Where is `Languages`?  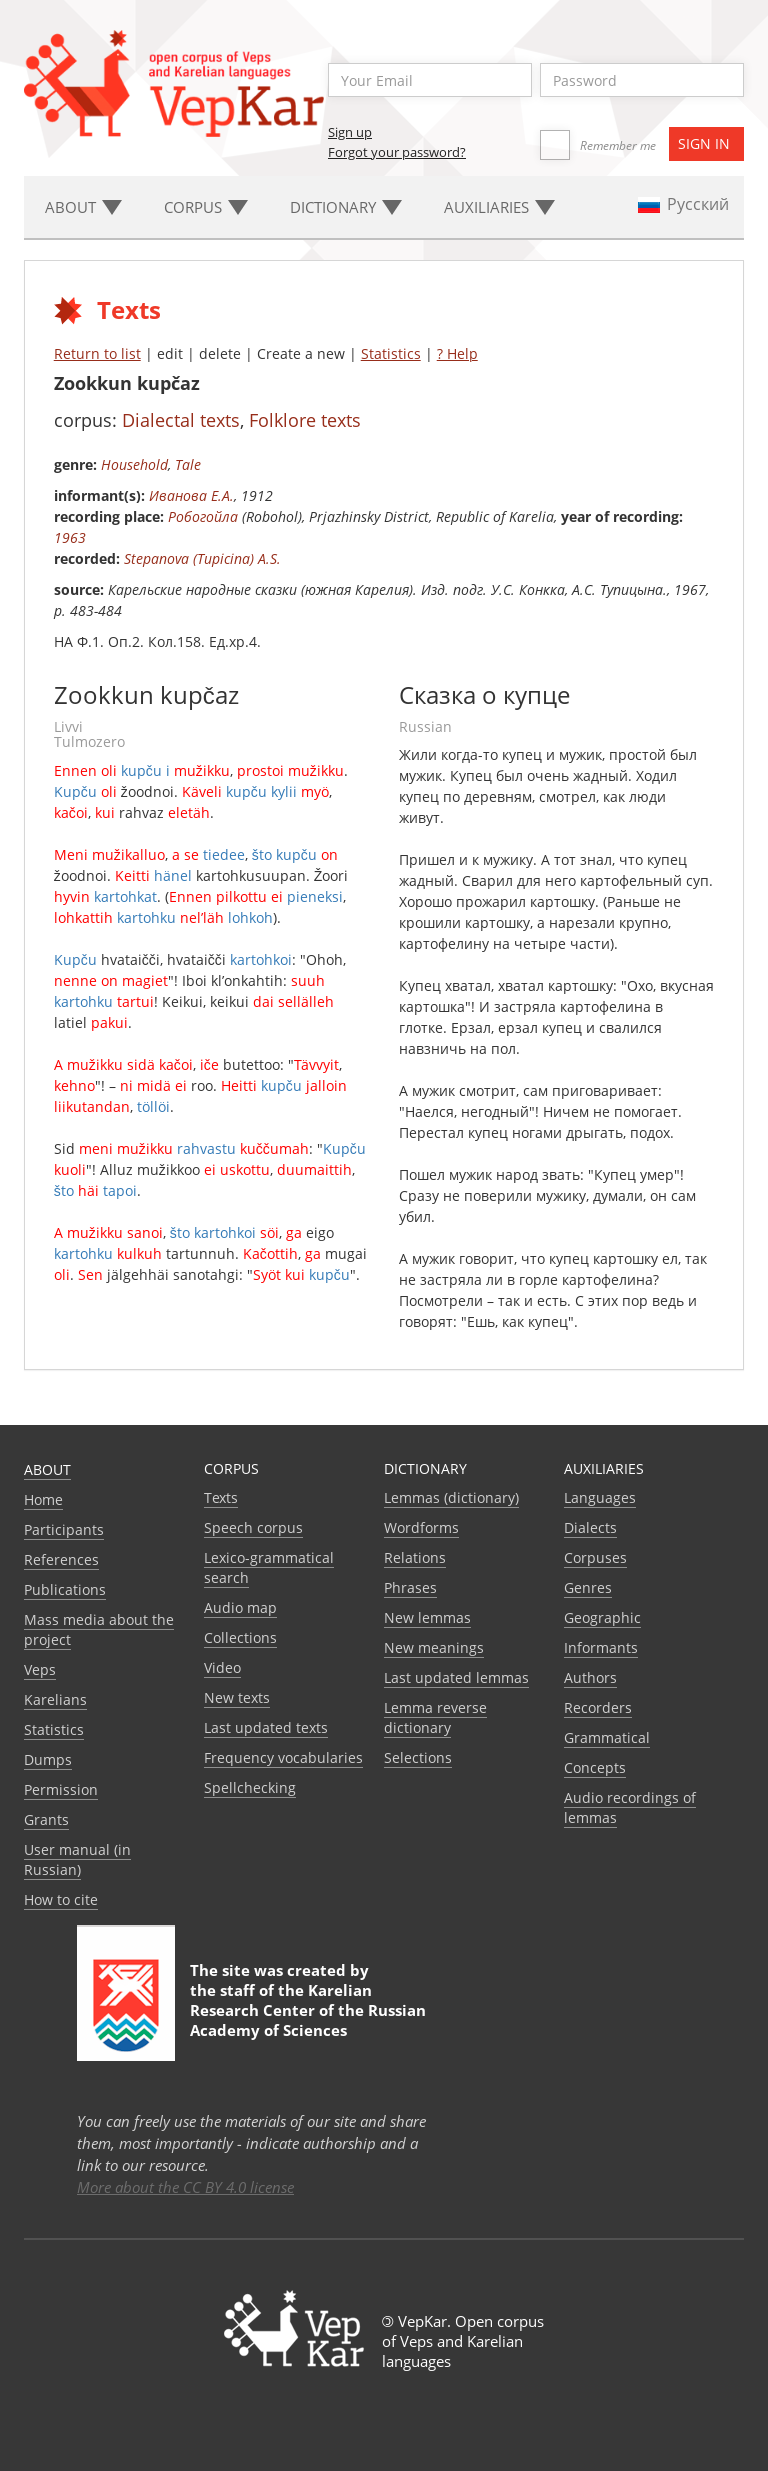
Languages is located at coordinates (600, 1497).